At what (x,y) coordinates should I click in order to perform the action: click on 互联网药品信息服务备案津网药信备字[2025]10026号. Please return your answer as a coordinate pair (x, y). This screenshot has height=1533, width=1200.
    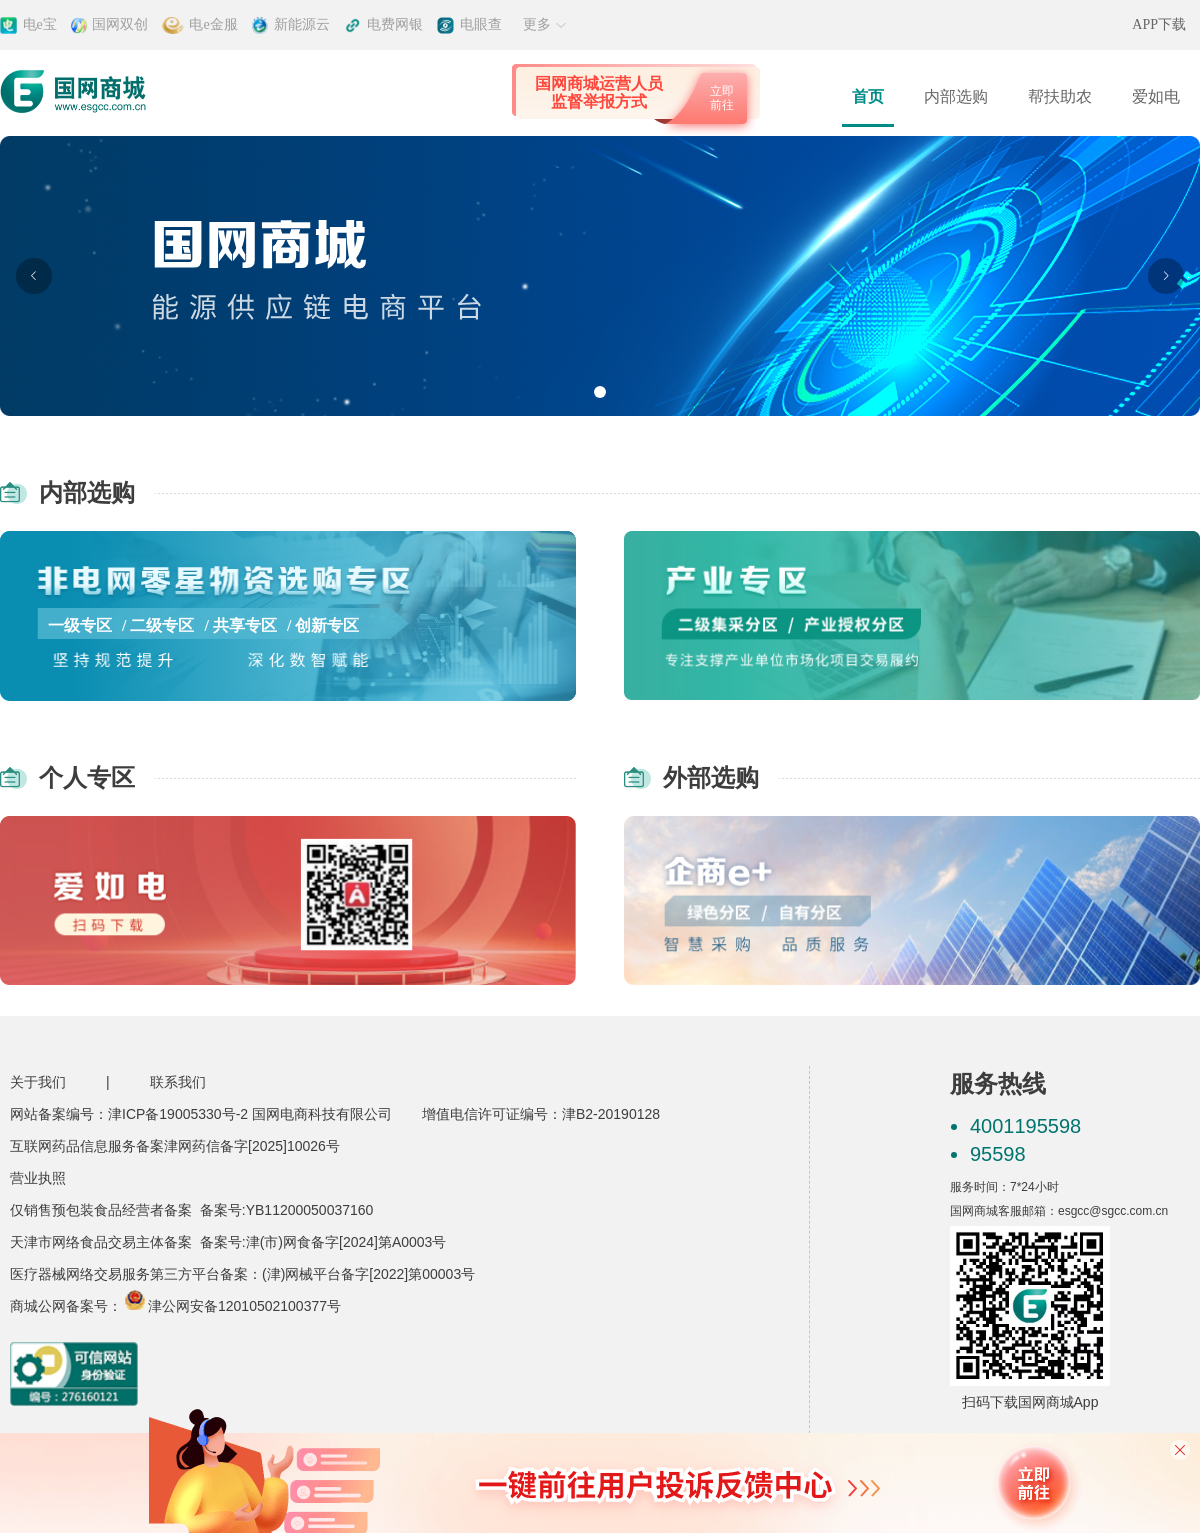
    Looking at the image, I should click on (175, 1146).